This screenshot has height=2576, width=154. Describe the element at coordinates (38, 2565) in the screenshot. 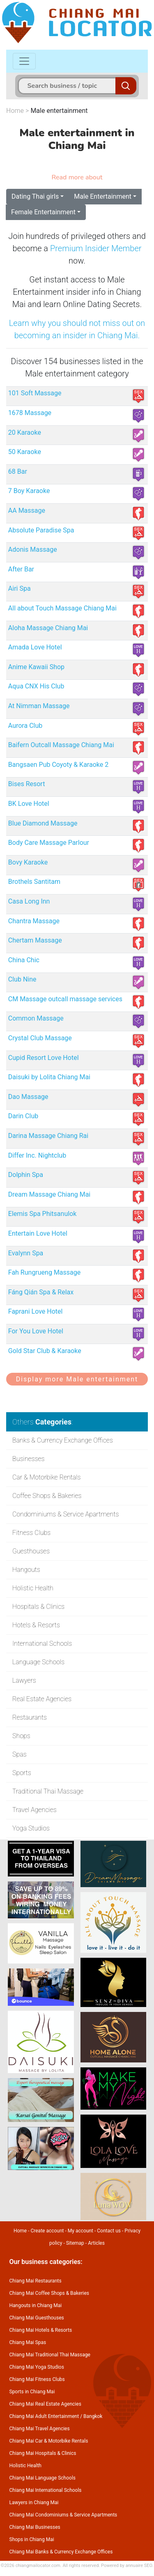

I see `chiangmailocator.com` at that location.